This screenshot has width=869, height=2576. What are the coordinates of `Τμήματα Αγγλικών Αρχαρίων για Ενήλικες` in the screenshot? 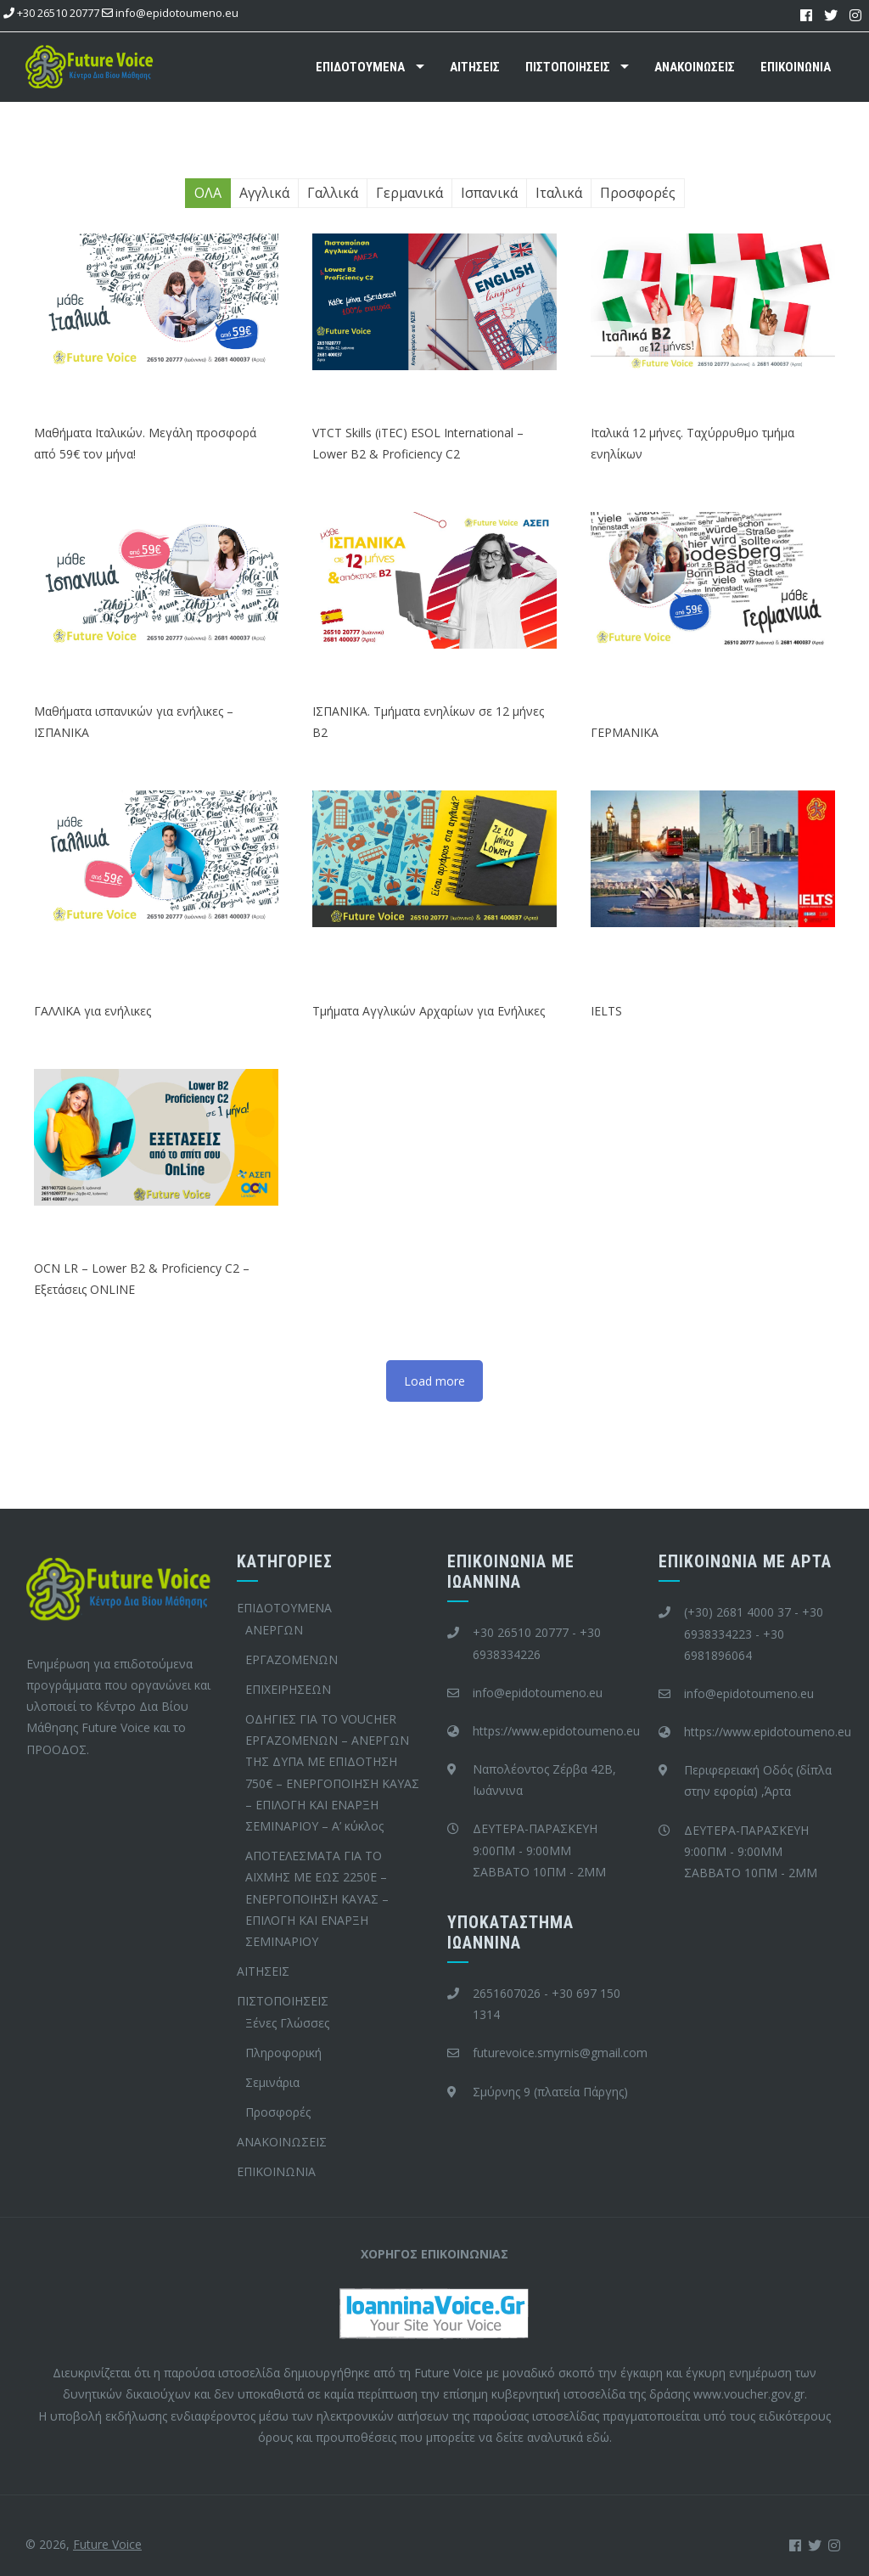 It's located at (428, 1011).